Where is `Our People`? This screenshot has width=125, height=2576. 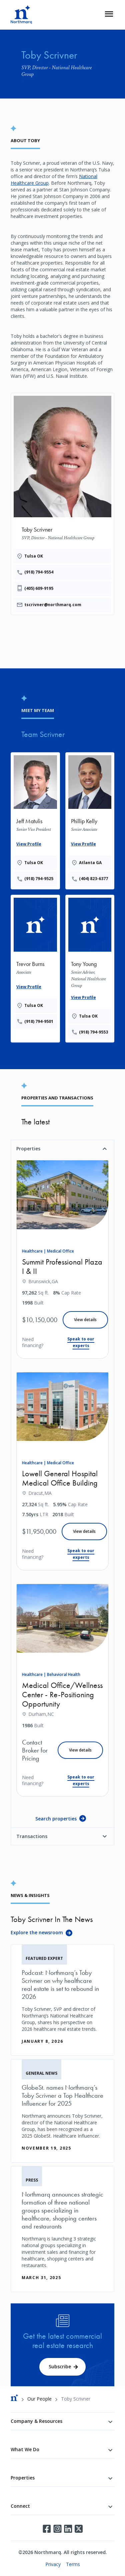
Our People is located at coordinates (39, 2399).